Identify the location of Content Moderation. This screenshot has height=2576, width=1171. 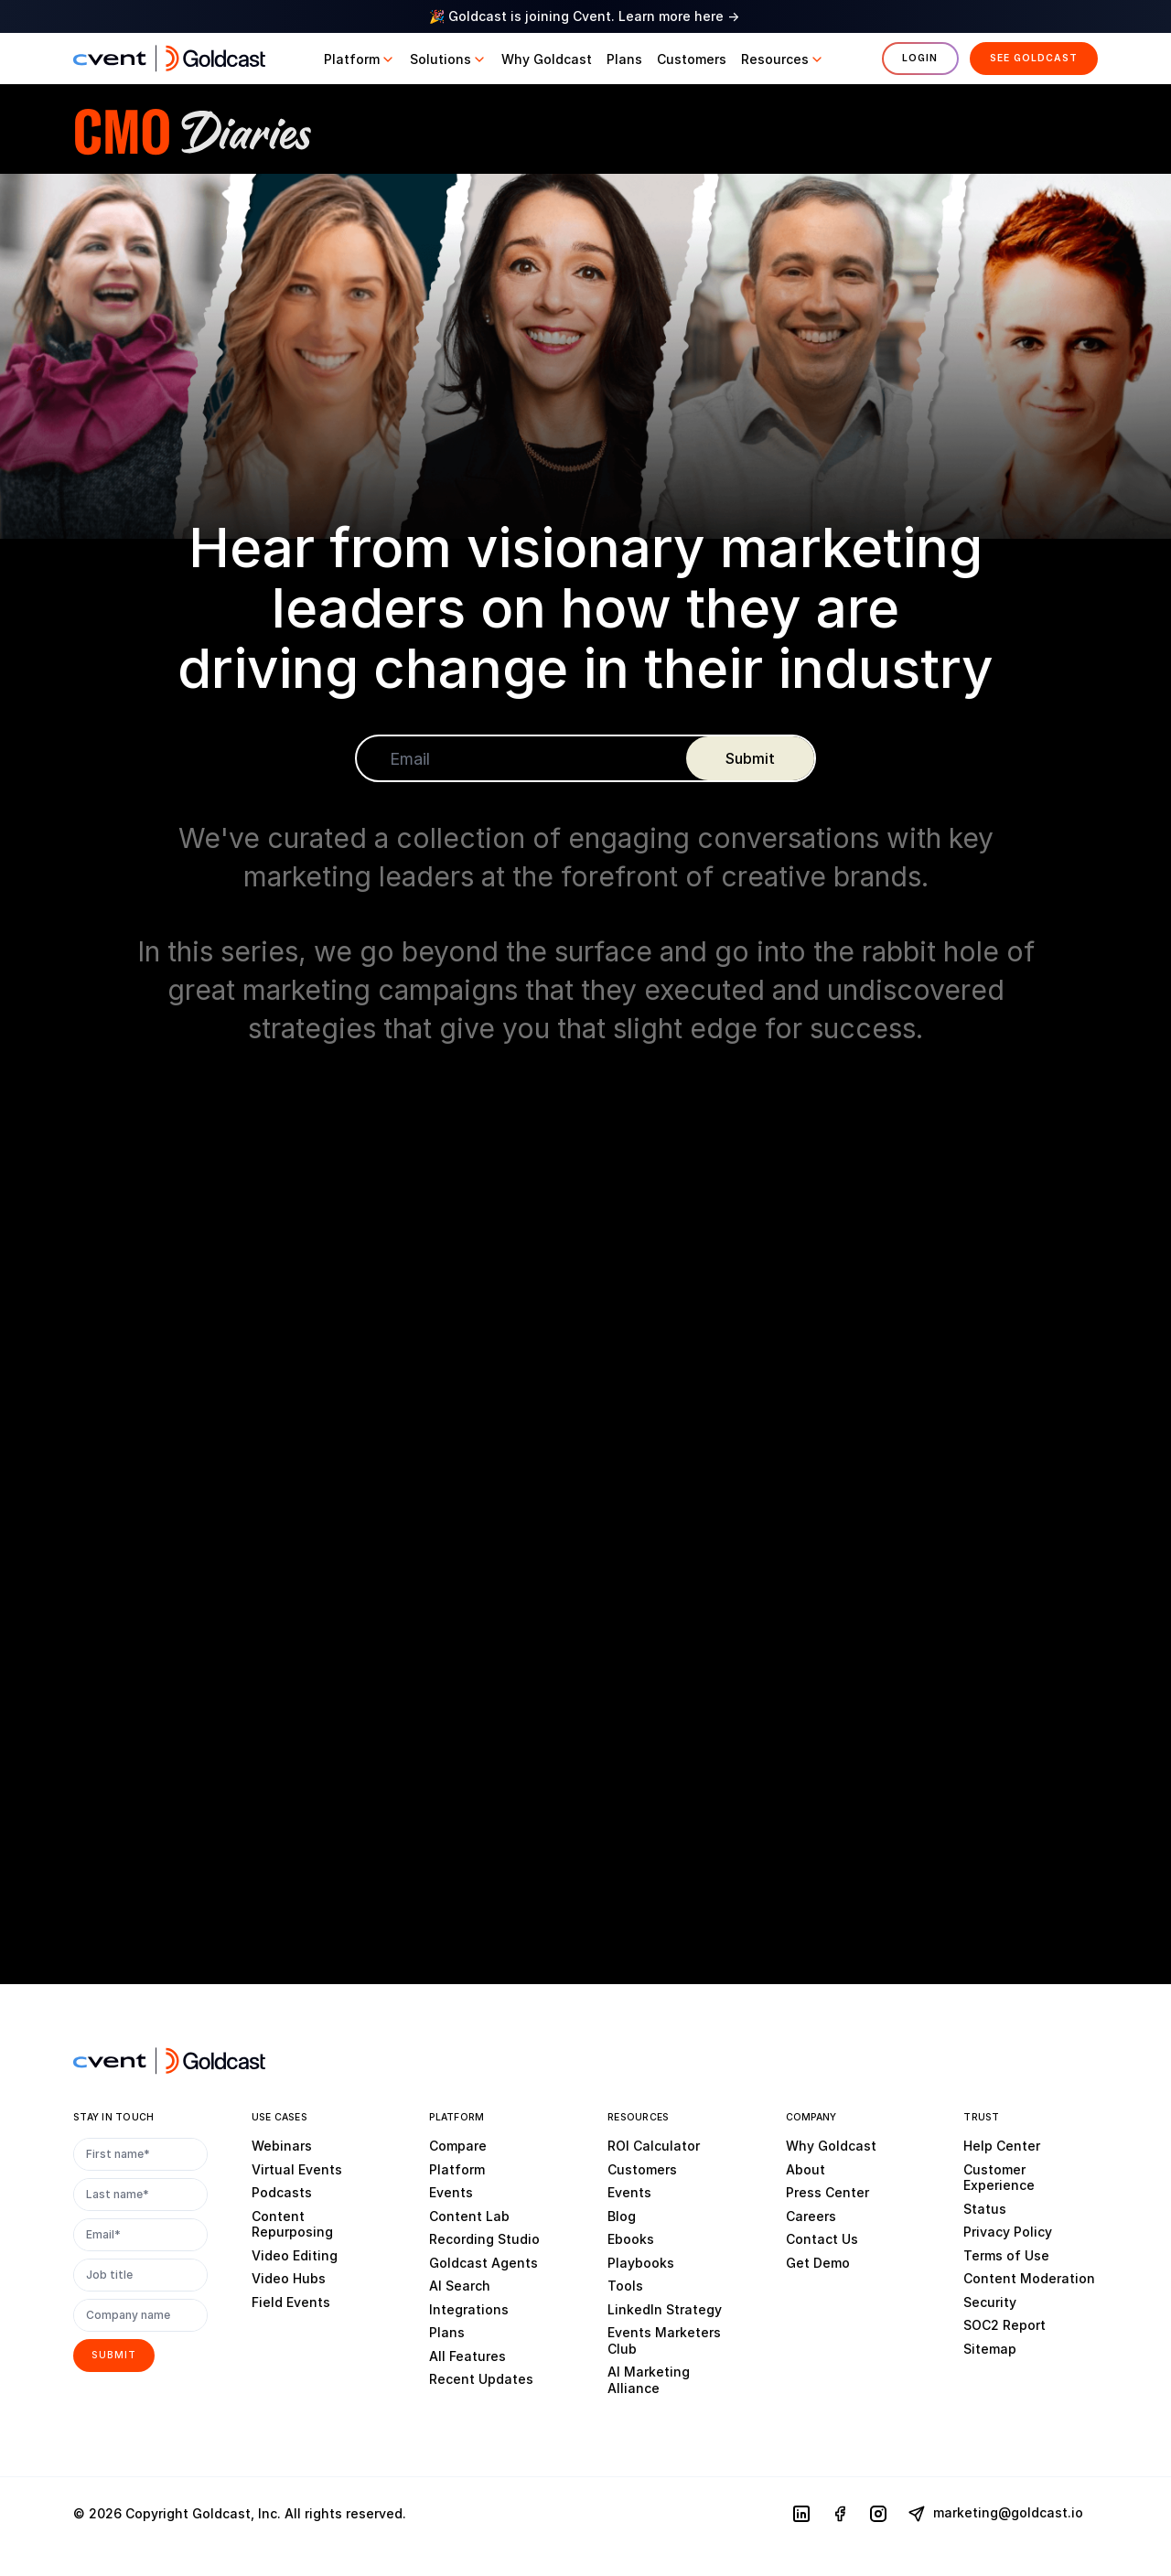
(1029, 2278).